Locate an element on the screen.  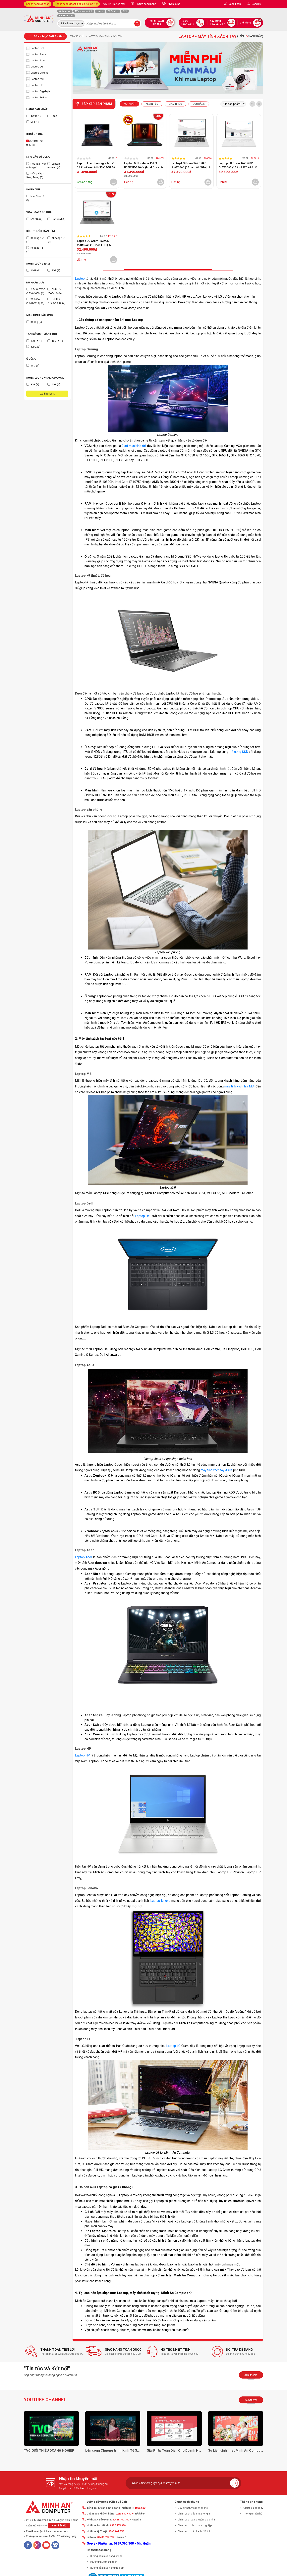
XEM NHIỀU is located at coordinates (152, 104).